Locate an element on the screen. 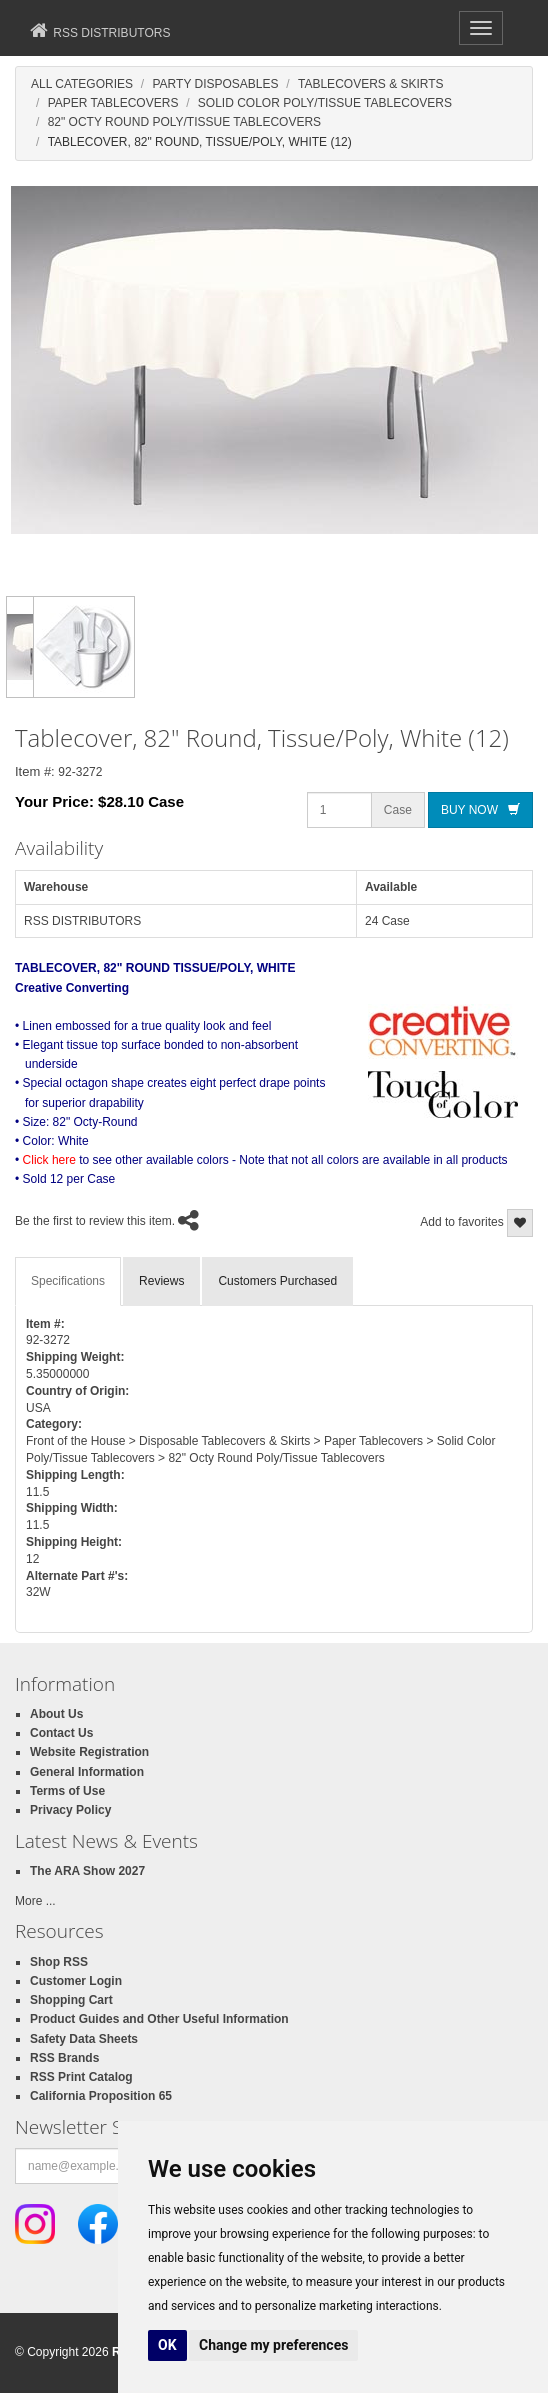 This screenshot has height=2393, width=548. RSS Print Catalog is located at coordinates (81, 2077).